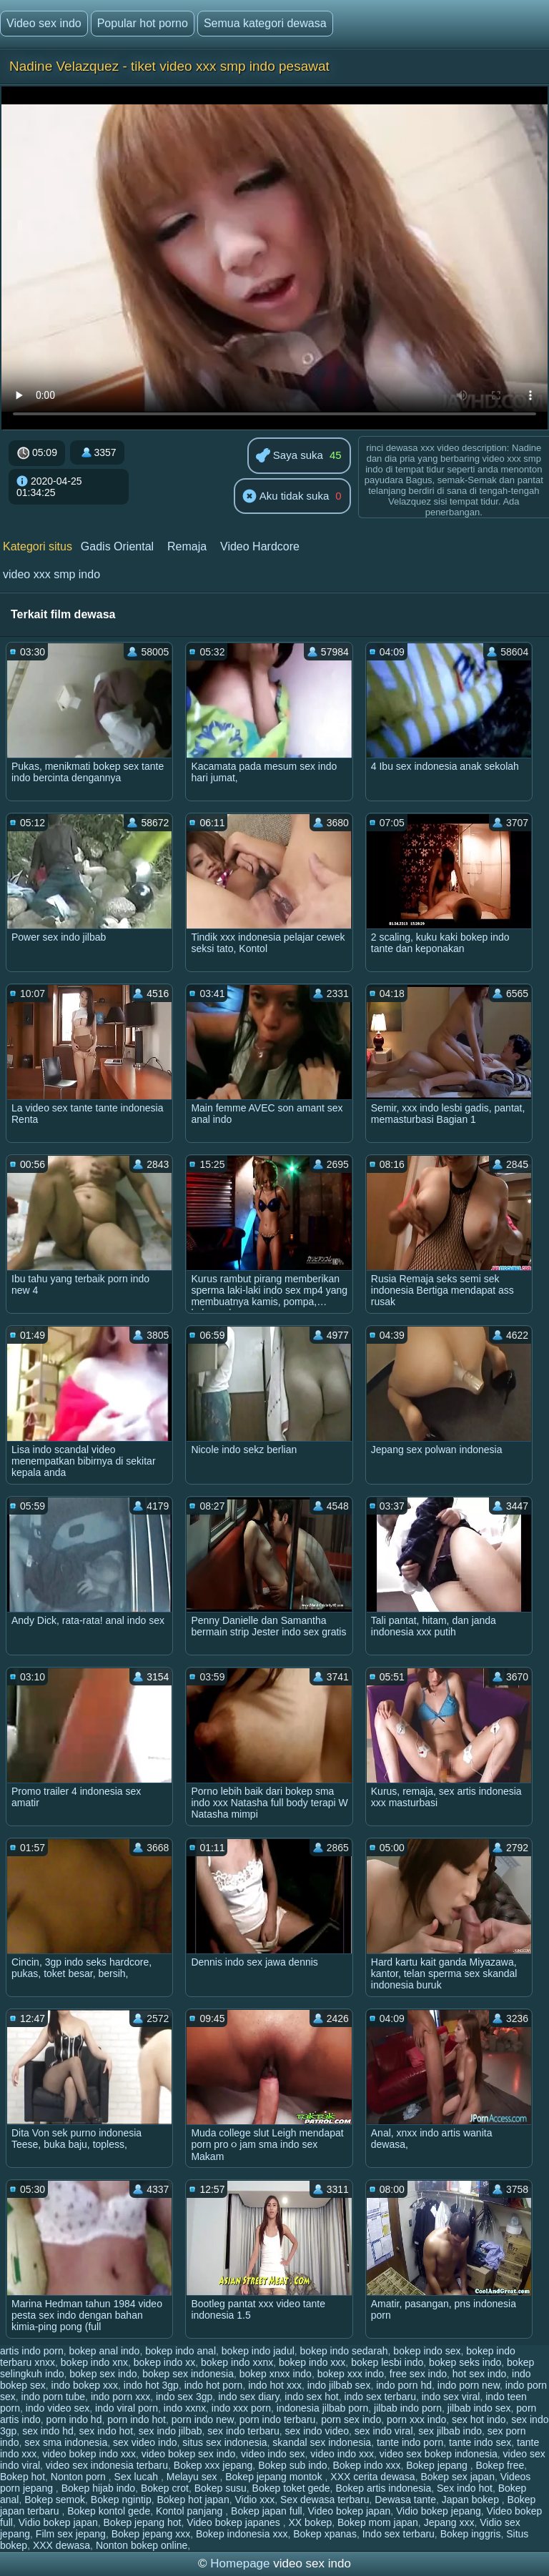 The width and height of the screenshot is (549, 2576). What do you see at coordinates (470, 2534) in the screenshot?
I see `Bokep inggris` at bounding box center [470, 2534].